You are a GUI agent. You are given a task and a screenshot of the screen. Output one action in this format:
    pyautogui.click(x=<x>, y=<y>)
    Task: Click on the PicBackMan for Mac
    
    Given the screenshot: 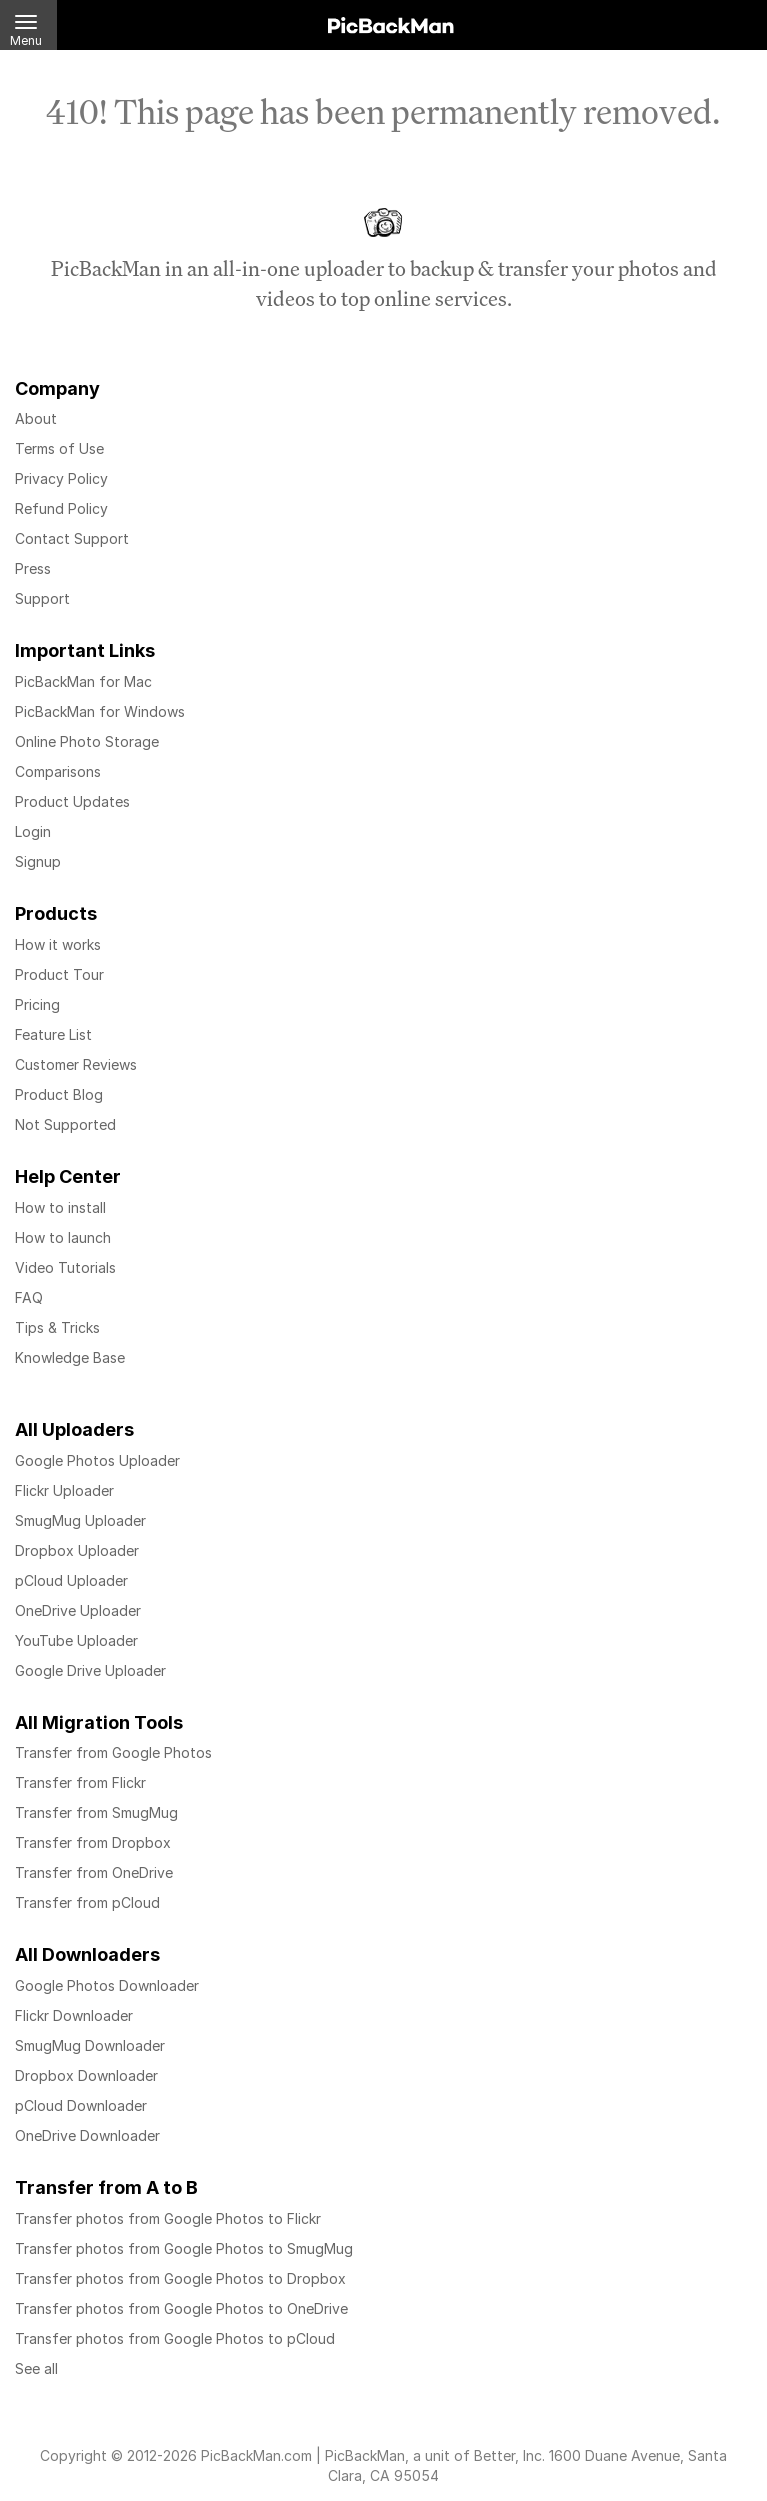 What is the action you would take?
    pyautogui.click(x=83, y=681)
    